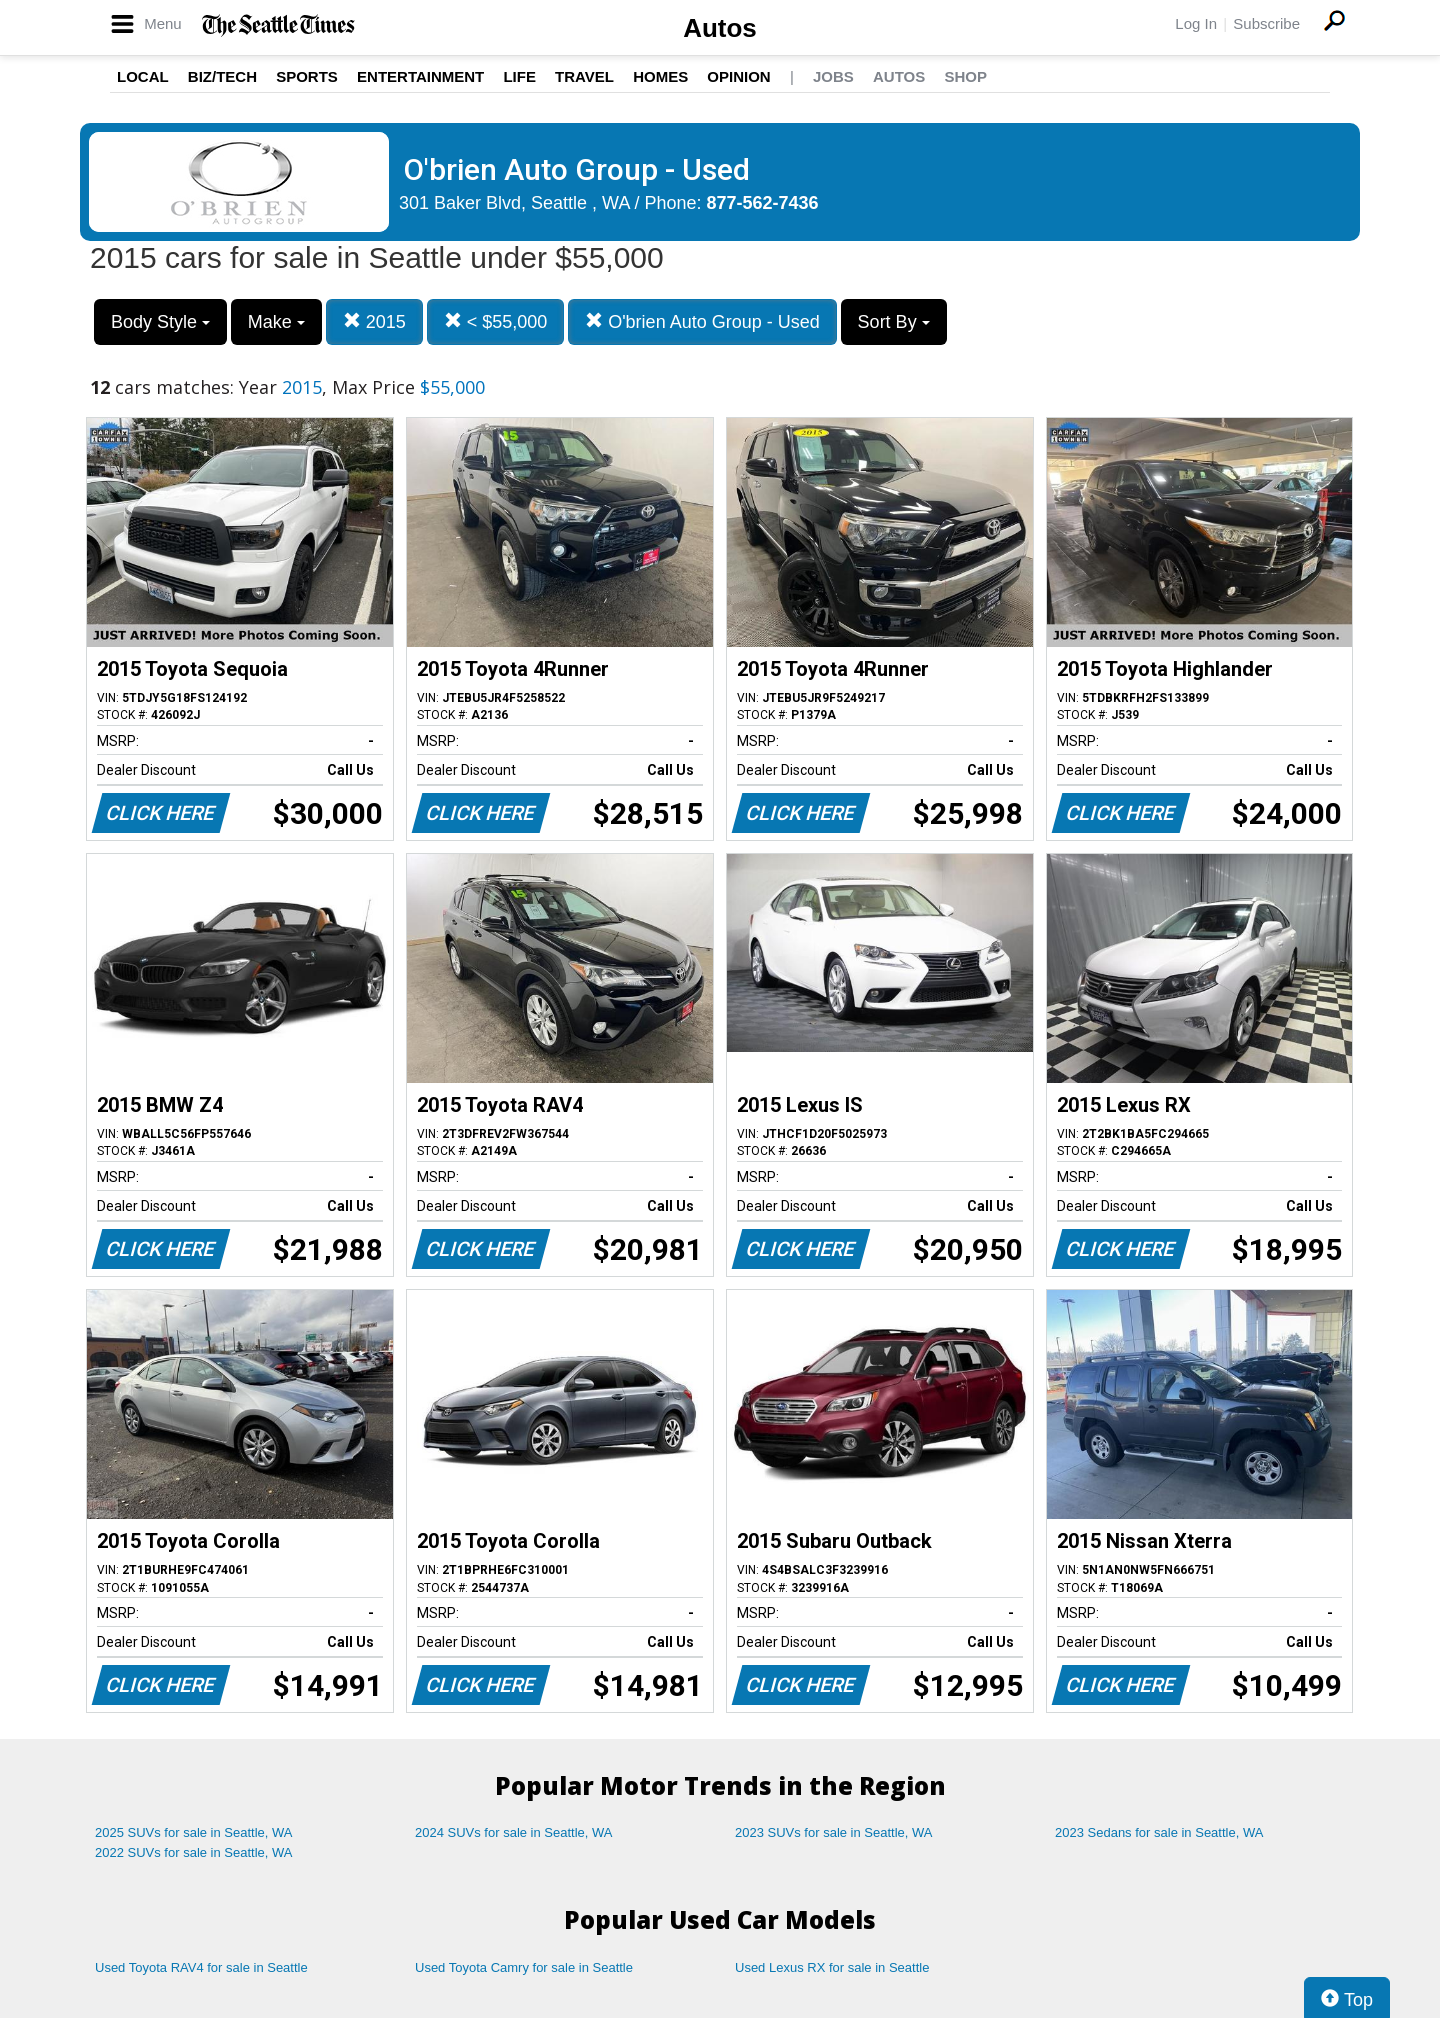 This screenshot has height=2018, width=1440. What do you see at coordinates (420, 76) in the screenshot?
I see `Entertainment` at bounding box center [420, 76].